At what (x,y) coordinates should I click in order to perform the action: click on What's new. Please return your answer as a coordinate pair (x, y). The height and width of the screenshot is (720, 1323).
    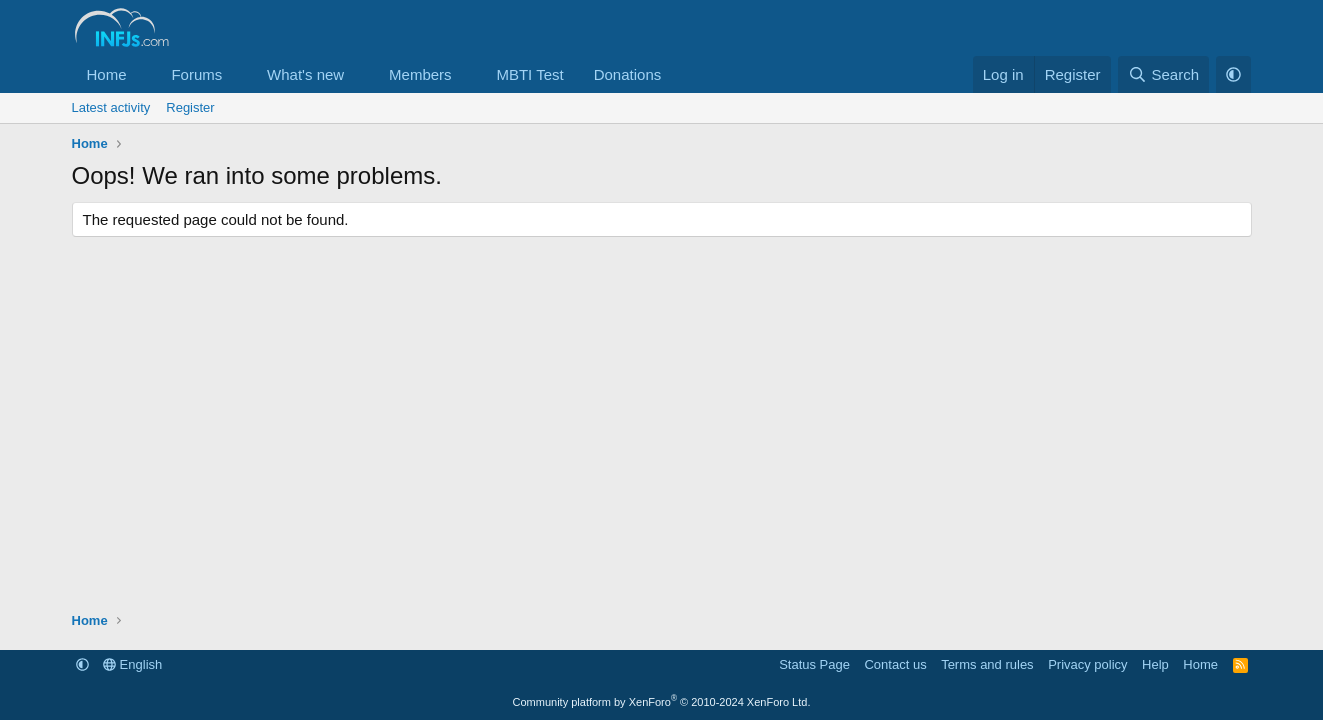
    Looking at the image, I should click on (305, 74).